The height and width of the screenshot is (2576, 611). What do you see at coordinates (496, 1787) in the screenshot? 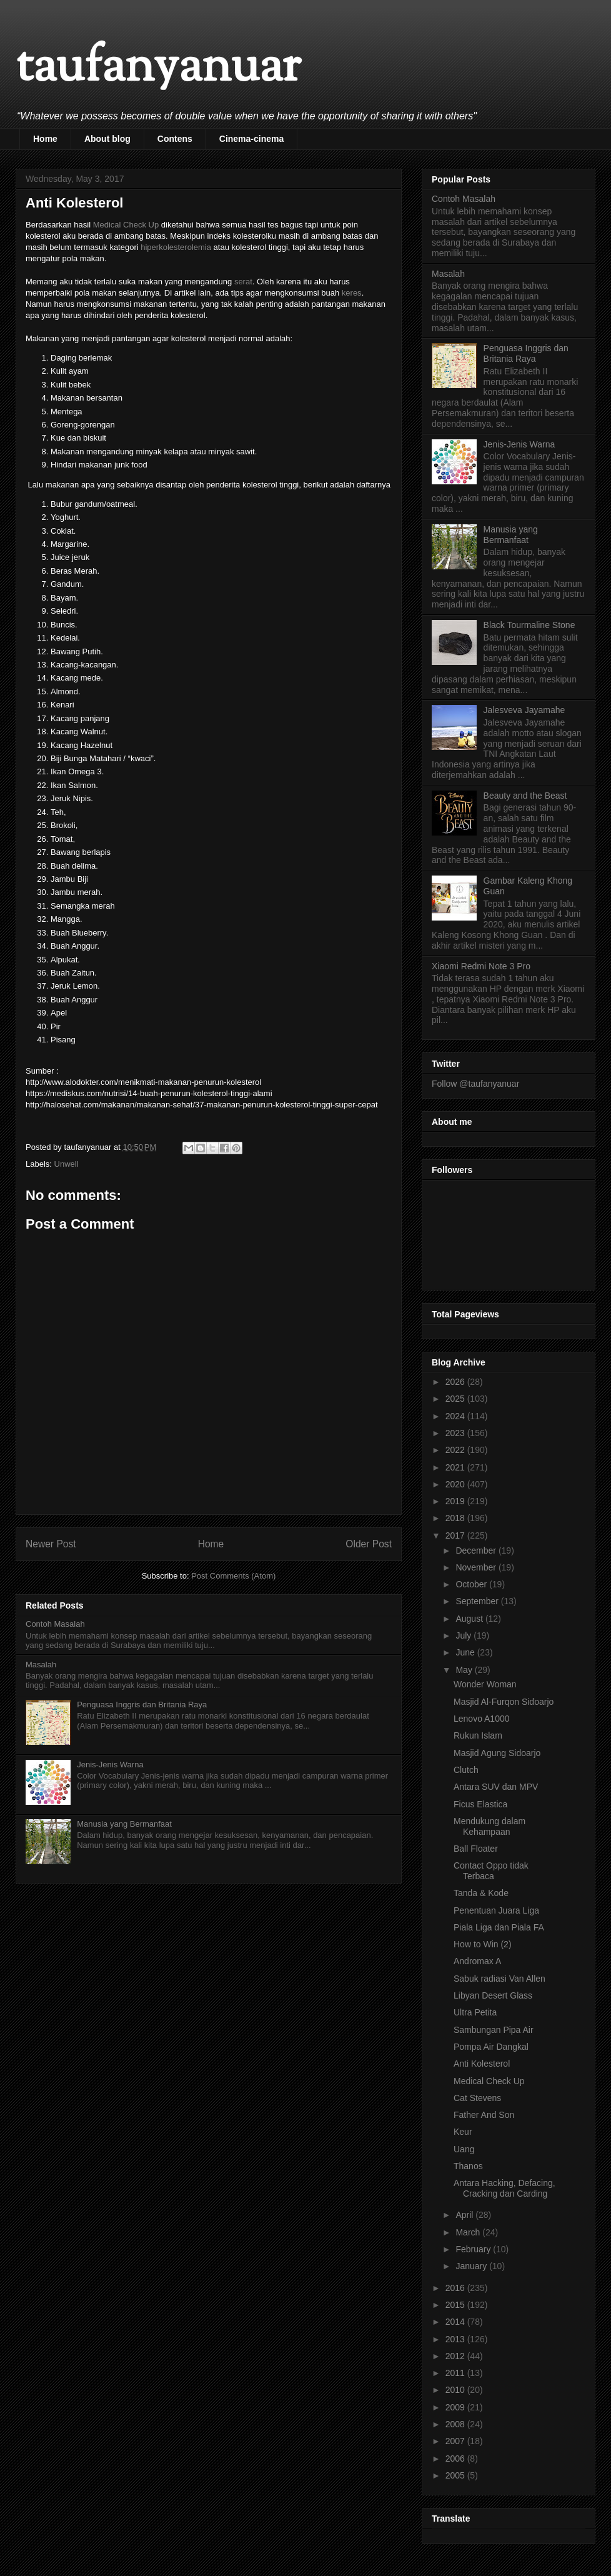
I see `Antara SUV dan MPV` at bounding box center [496, 1787].